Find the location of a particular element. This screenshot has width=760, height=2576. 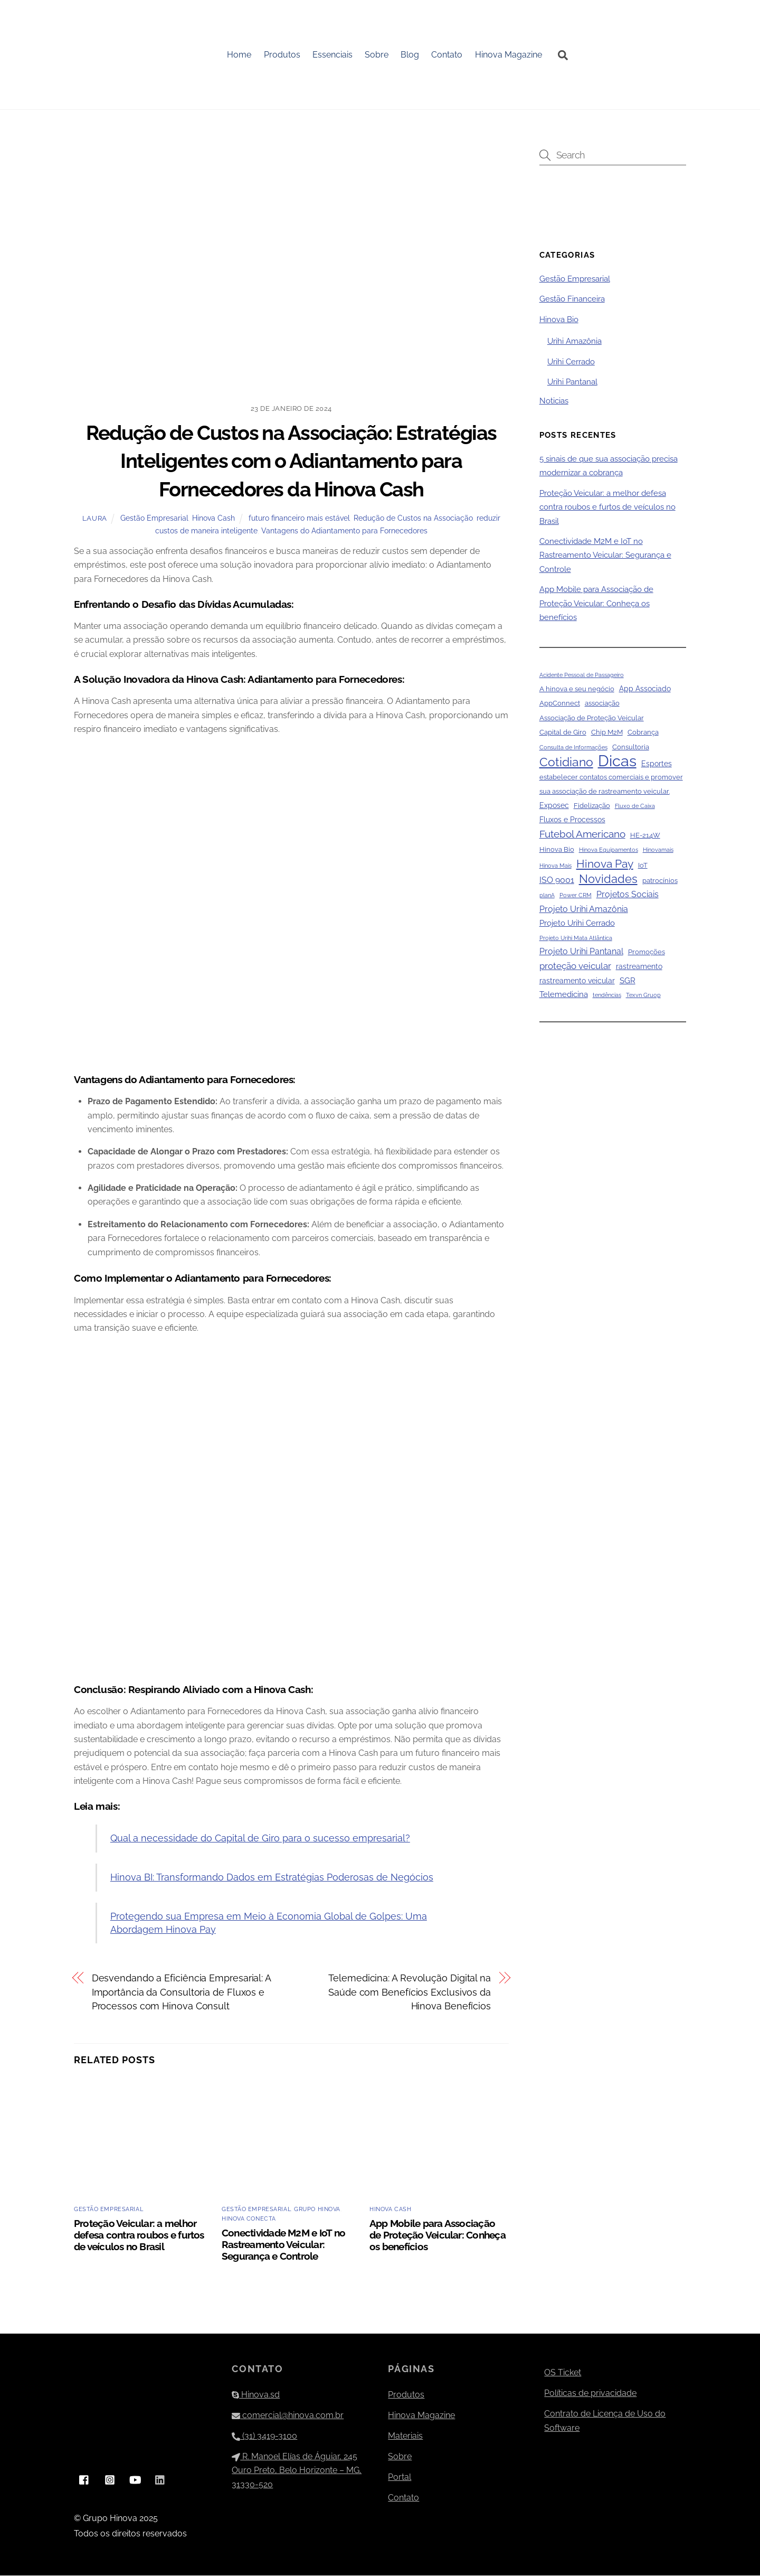

Telemedicina: A Revolução Digital na Saúde com Benefícios Exclusivos da Hinova Benefícios is located at coordinates (409, 1993).